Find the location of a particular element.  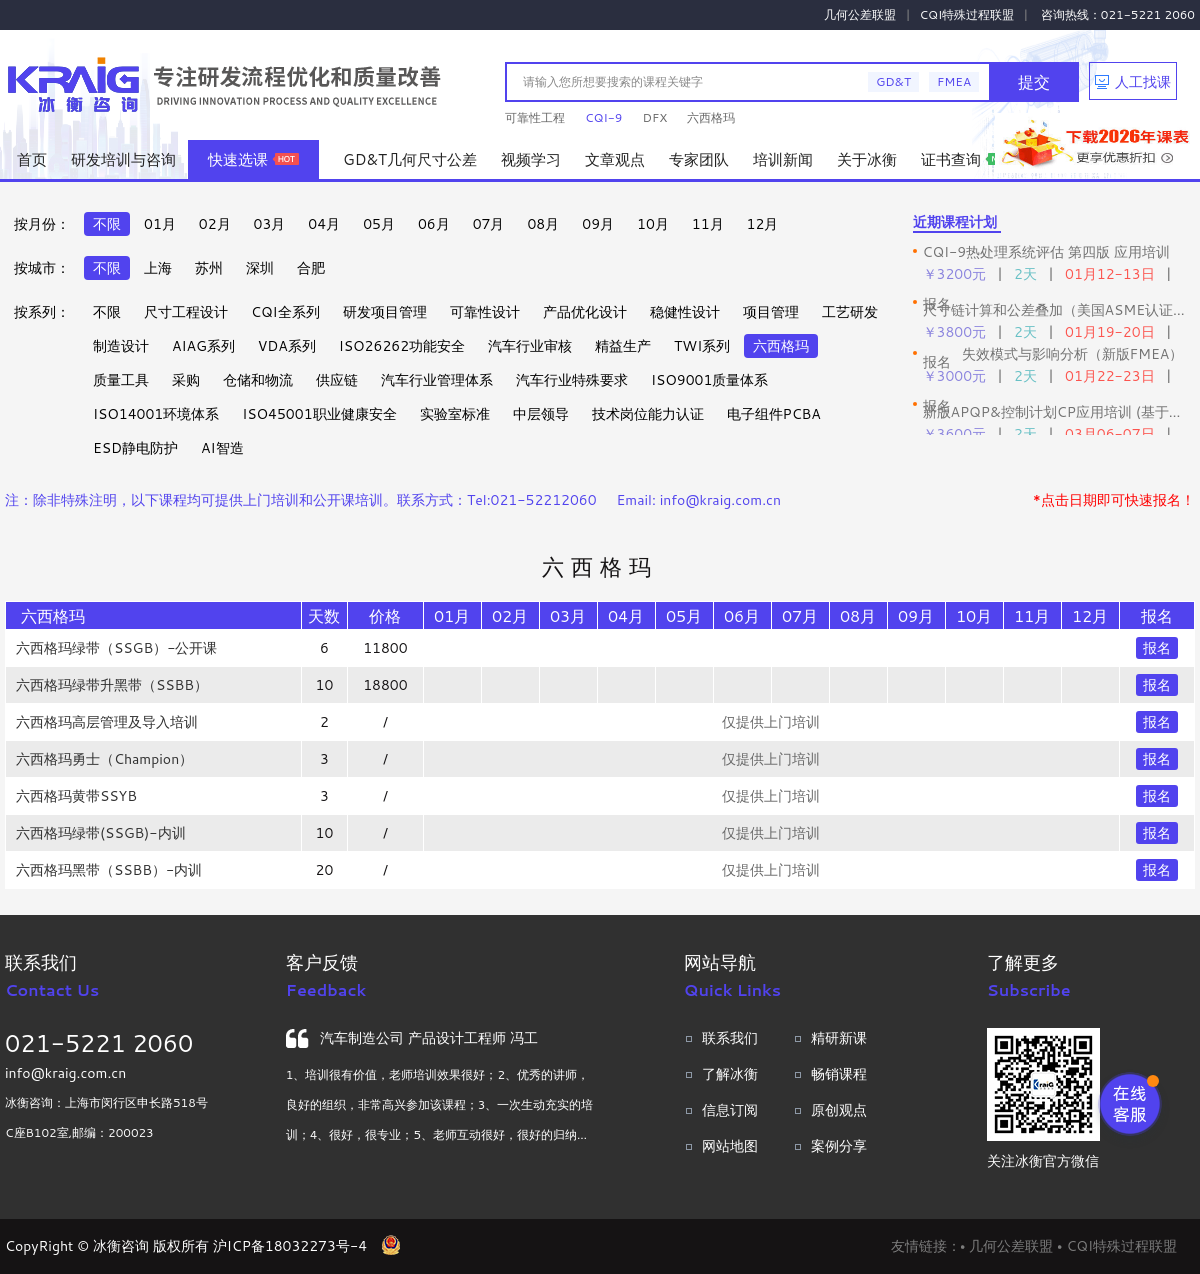

工艺研发 is located at coordinates (850, 312).